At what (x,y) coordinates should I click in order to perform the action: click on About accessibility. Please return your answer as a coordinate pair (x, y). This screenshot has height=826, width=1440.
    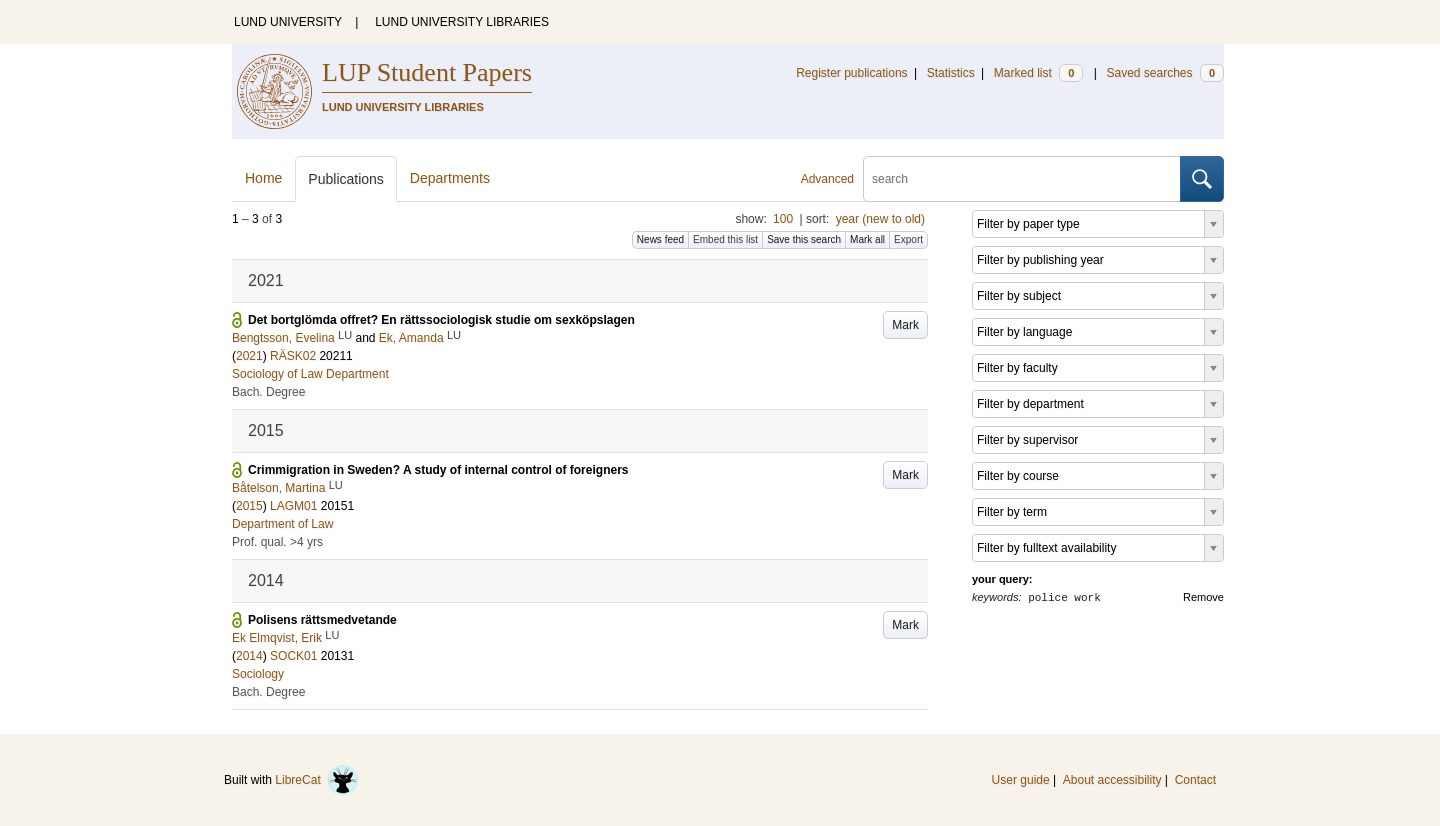
    Looking at the image, I should click on (1112, 780).